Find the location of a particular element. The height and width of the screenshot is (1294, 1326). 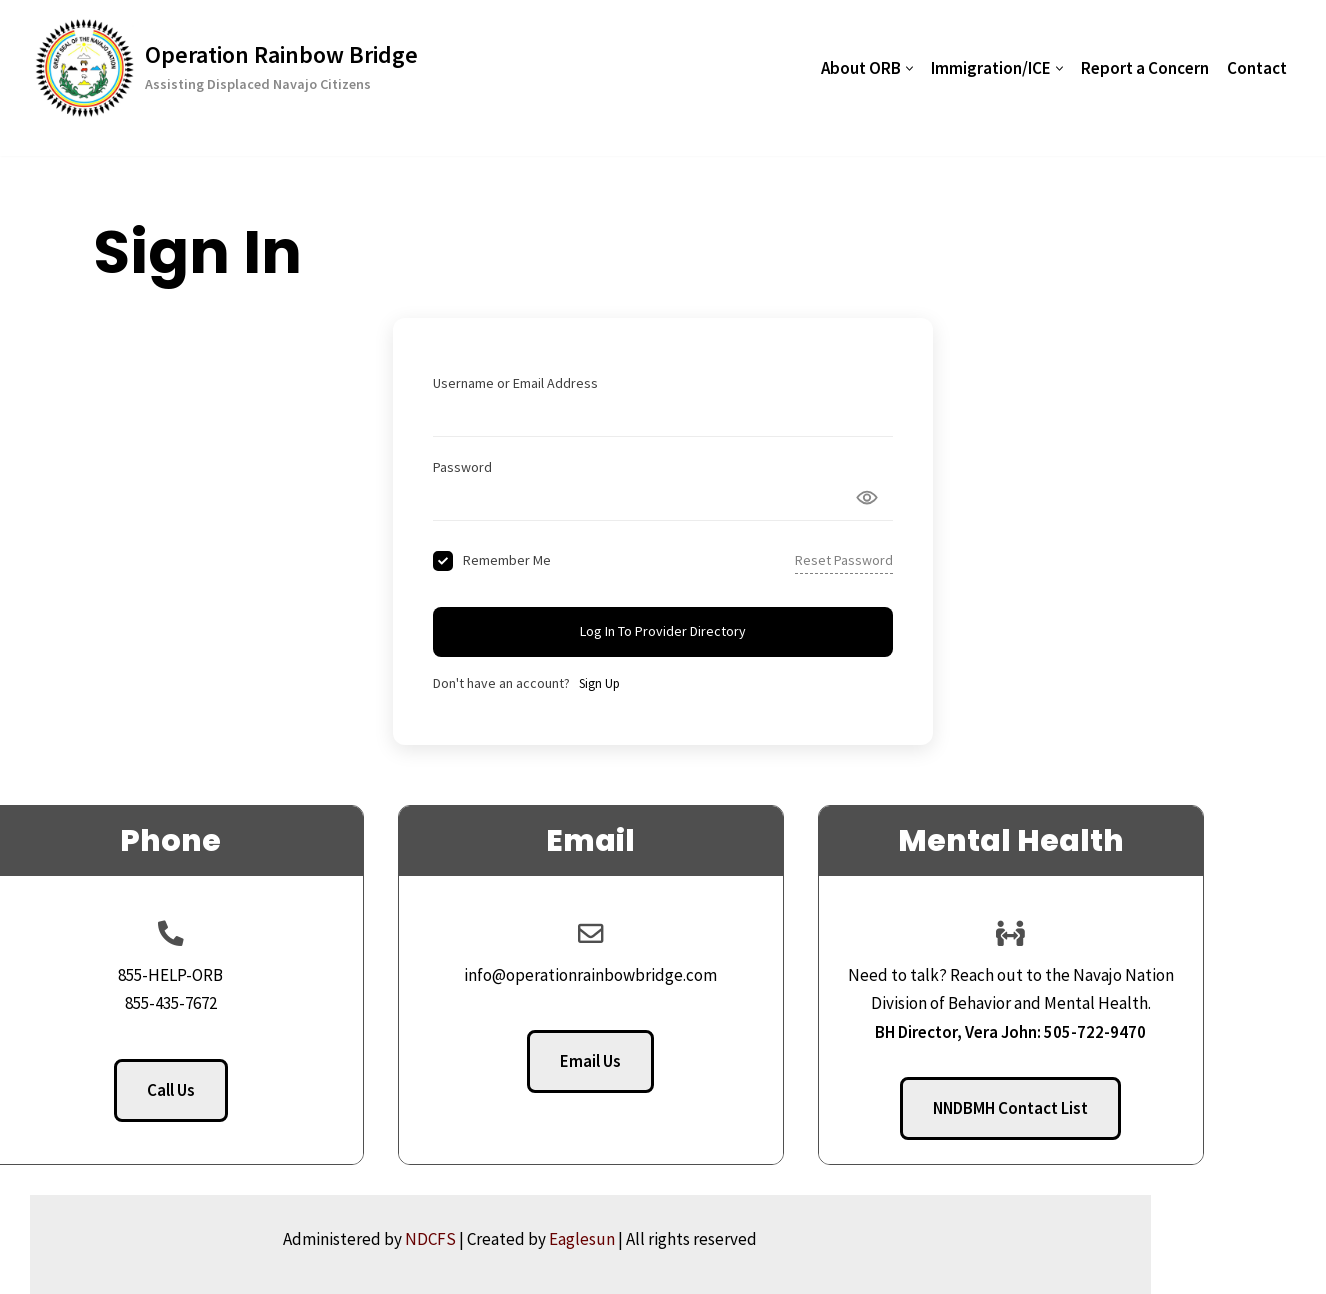

Sign Up [Signup Button] is located at coordinates (599, 683).